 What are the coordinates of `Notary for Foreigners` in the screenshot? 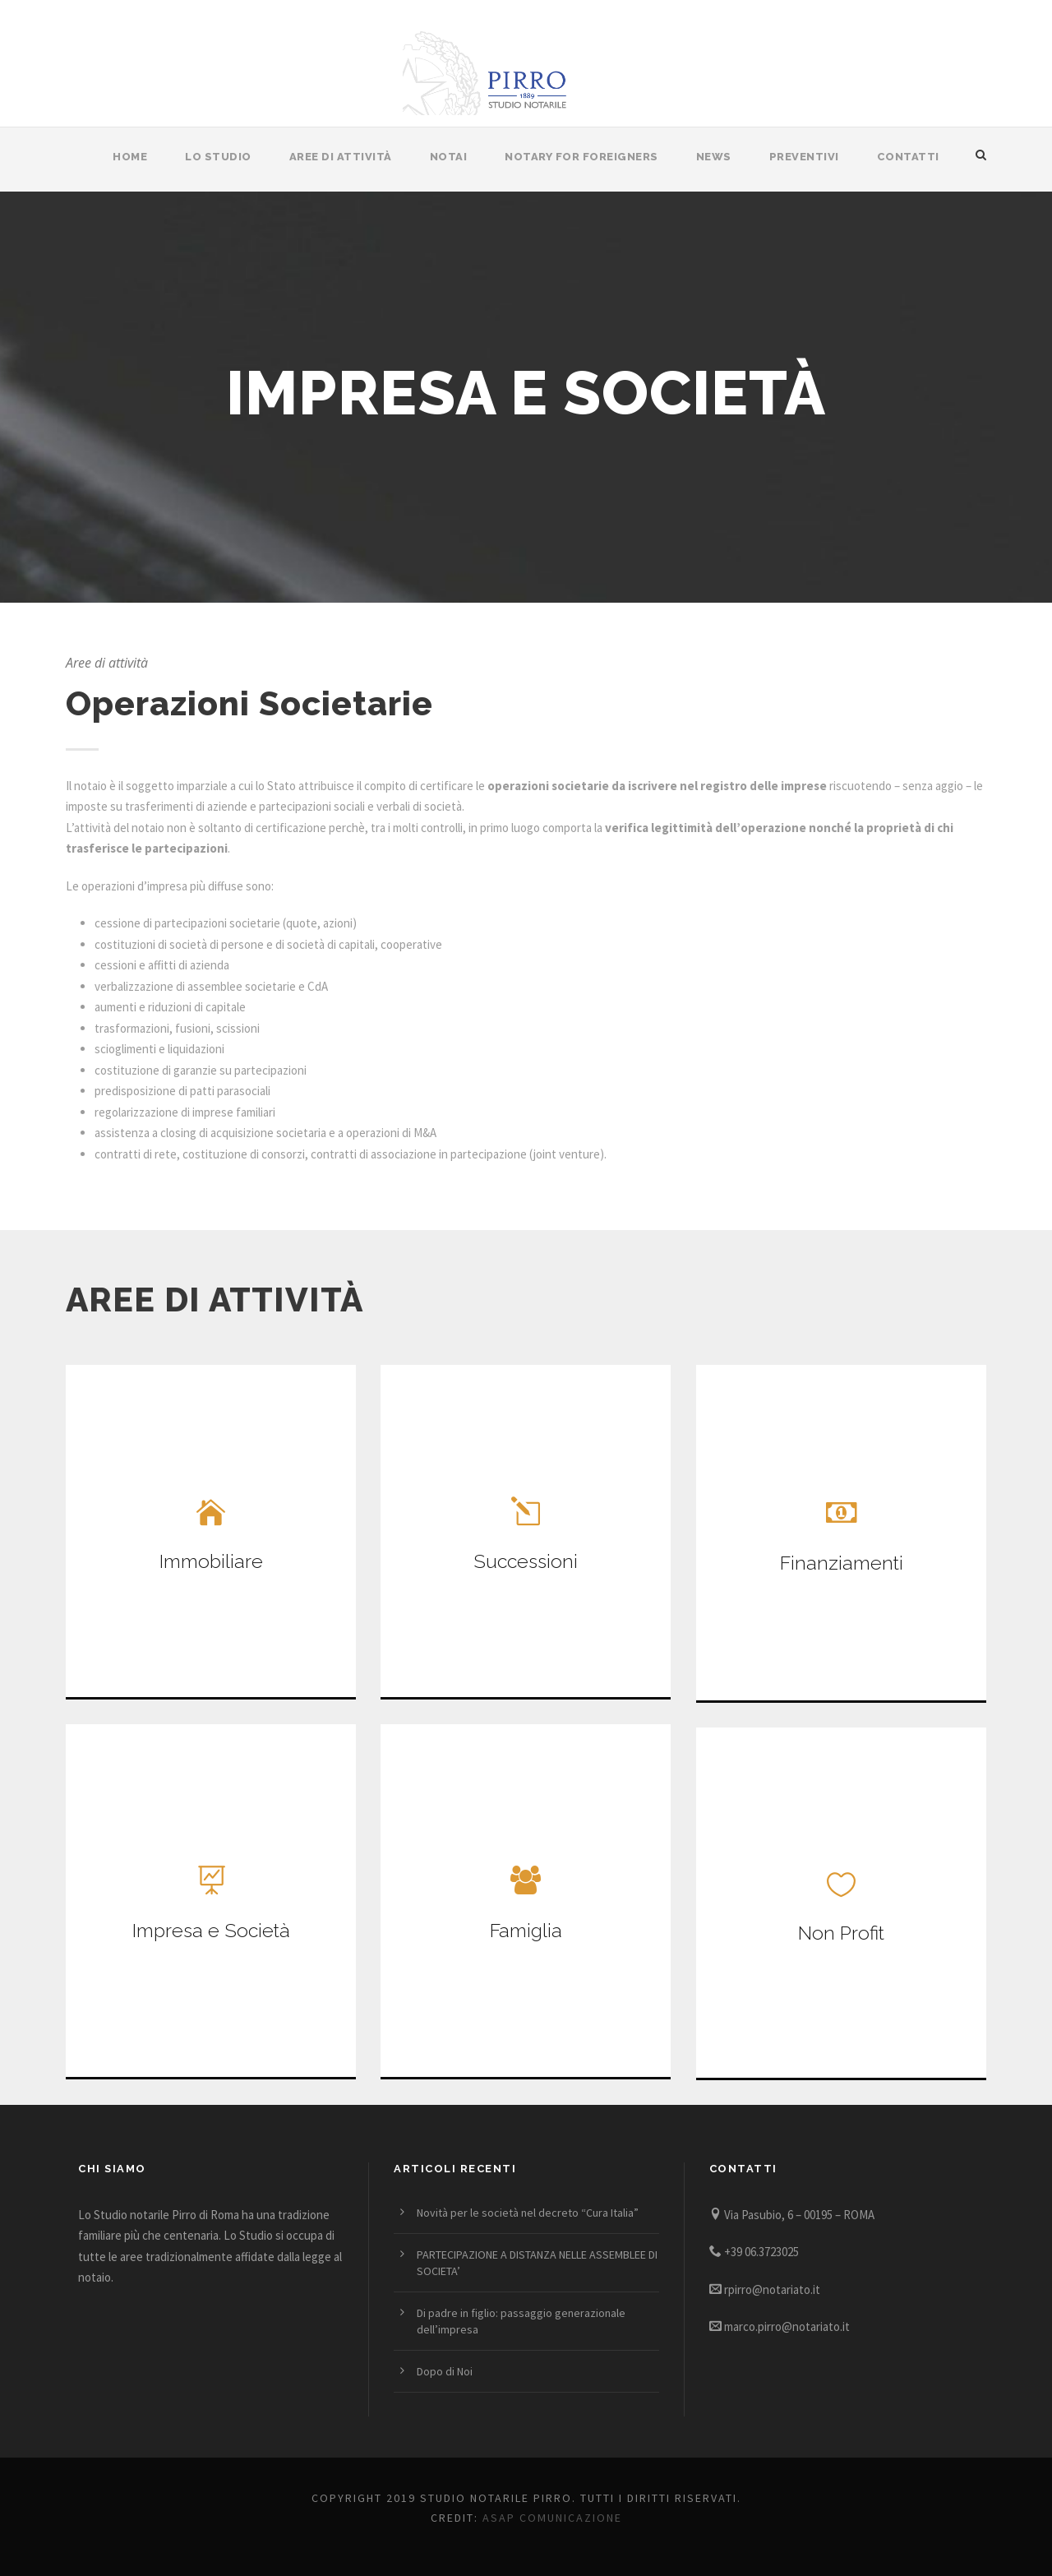 It's located at (581, 156).